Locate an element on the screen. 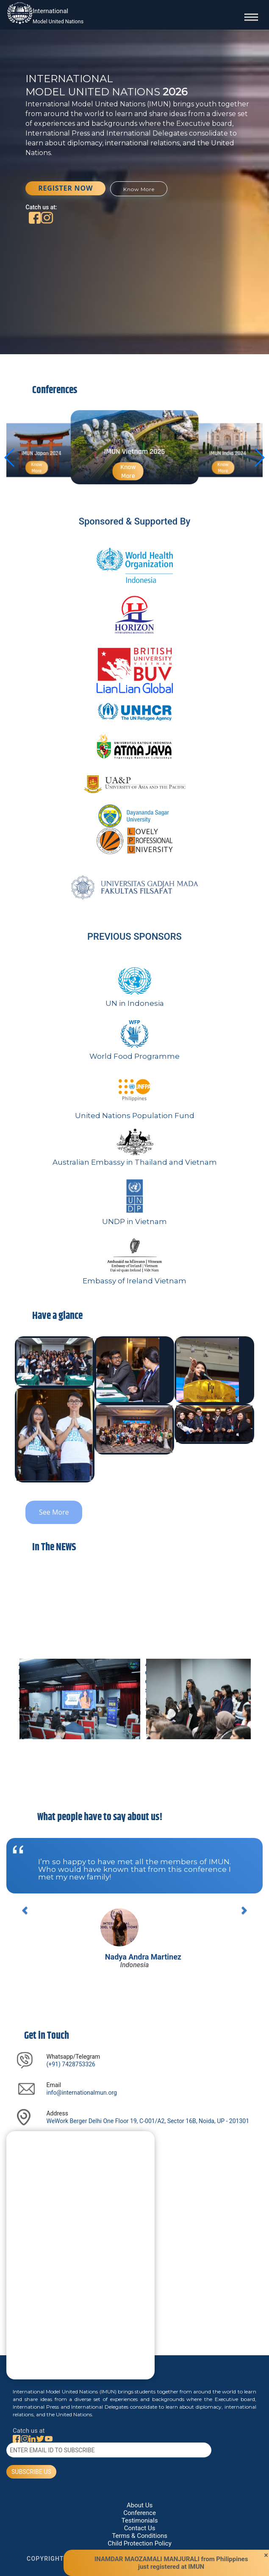  Conference is located at coordinates (139, 2513).